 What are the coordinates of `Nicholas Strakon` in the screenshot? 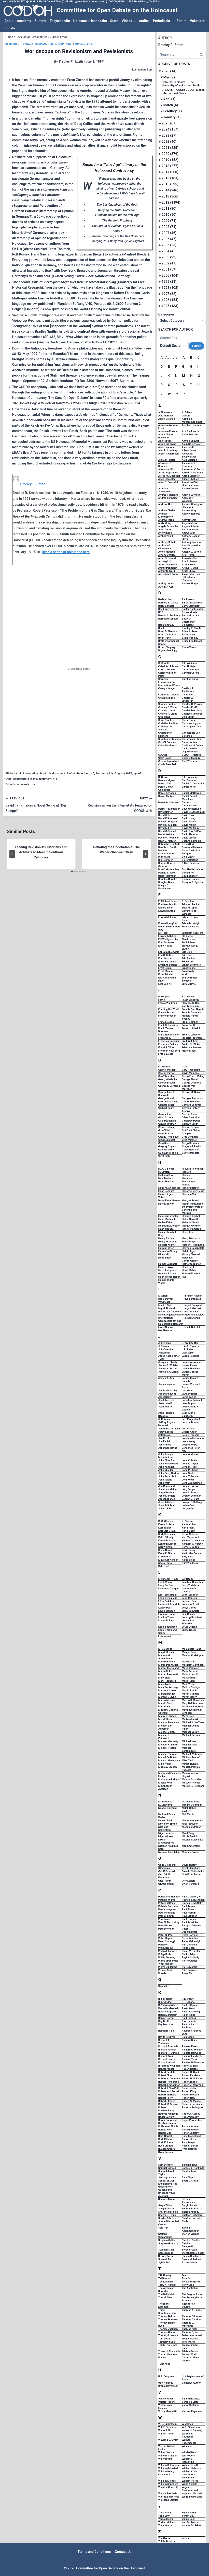 It's located at (191, 1826).